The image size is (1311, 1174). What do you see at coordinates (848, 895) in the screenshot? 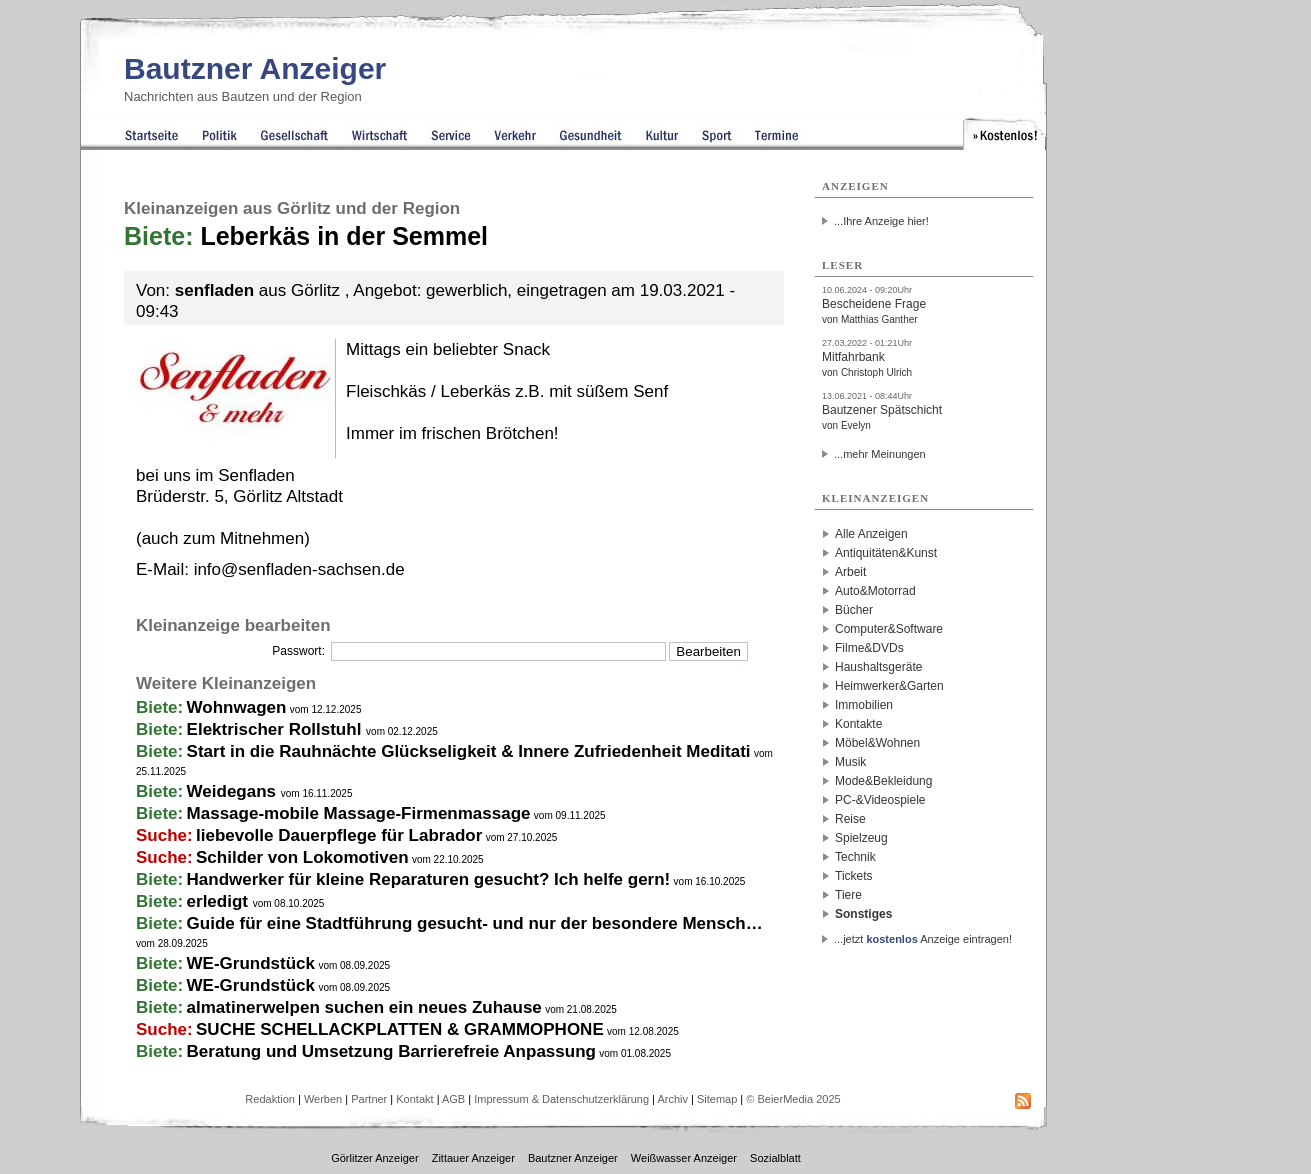
I see `Tiere` at bounding box center [848, 895].